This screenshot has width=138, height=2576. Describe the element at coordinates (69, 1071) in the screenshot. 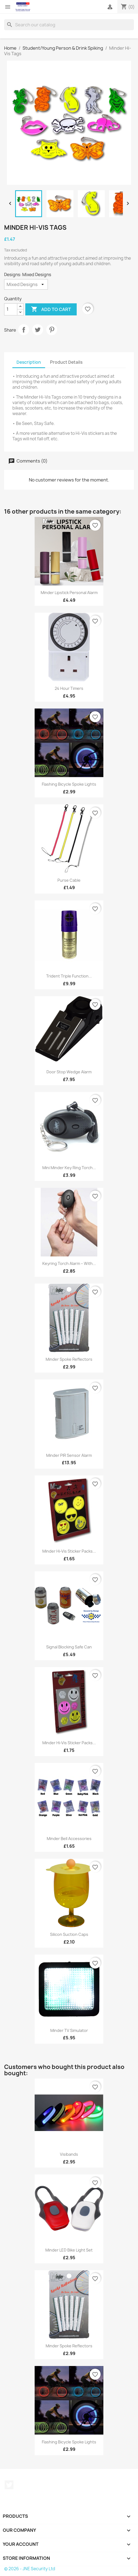

I see `Door Stop Wedge Alarm` at that location.